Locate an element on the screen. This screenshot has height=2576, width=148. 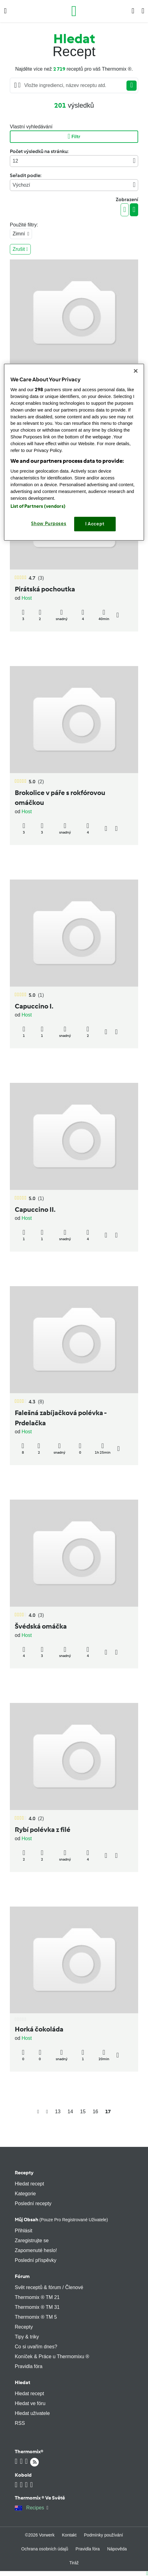
Thermomix ® TM 21 is located at coordinates (37, 2297).